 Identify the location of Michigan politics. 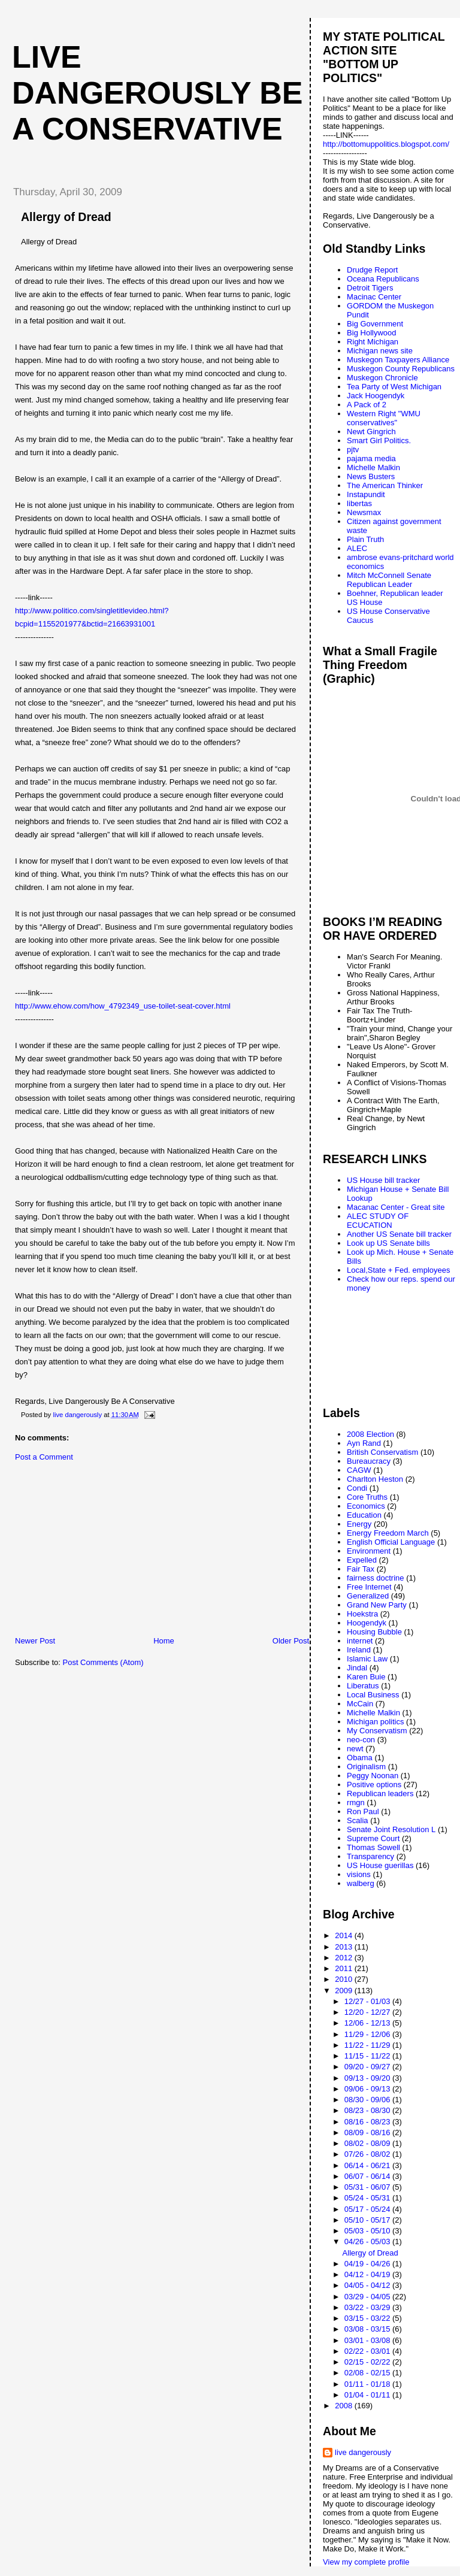
(375, 1721).